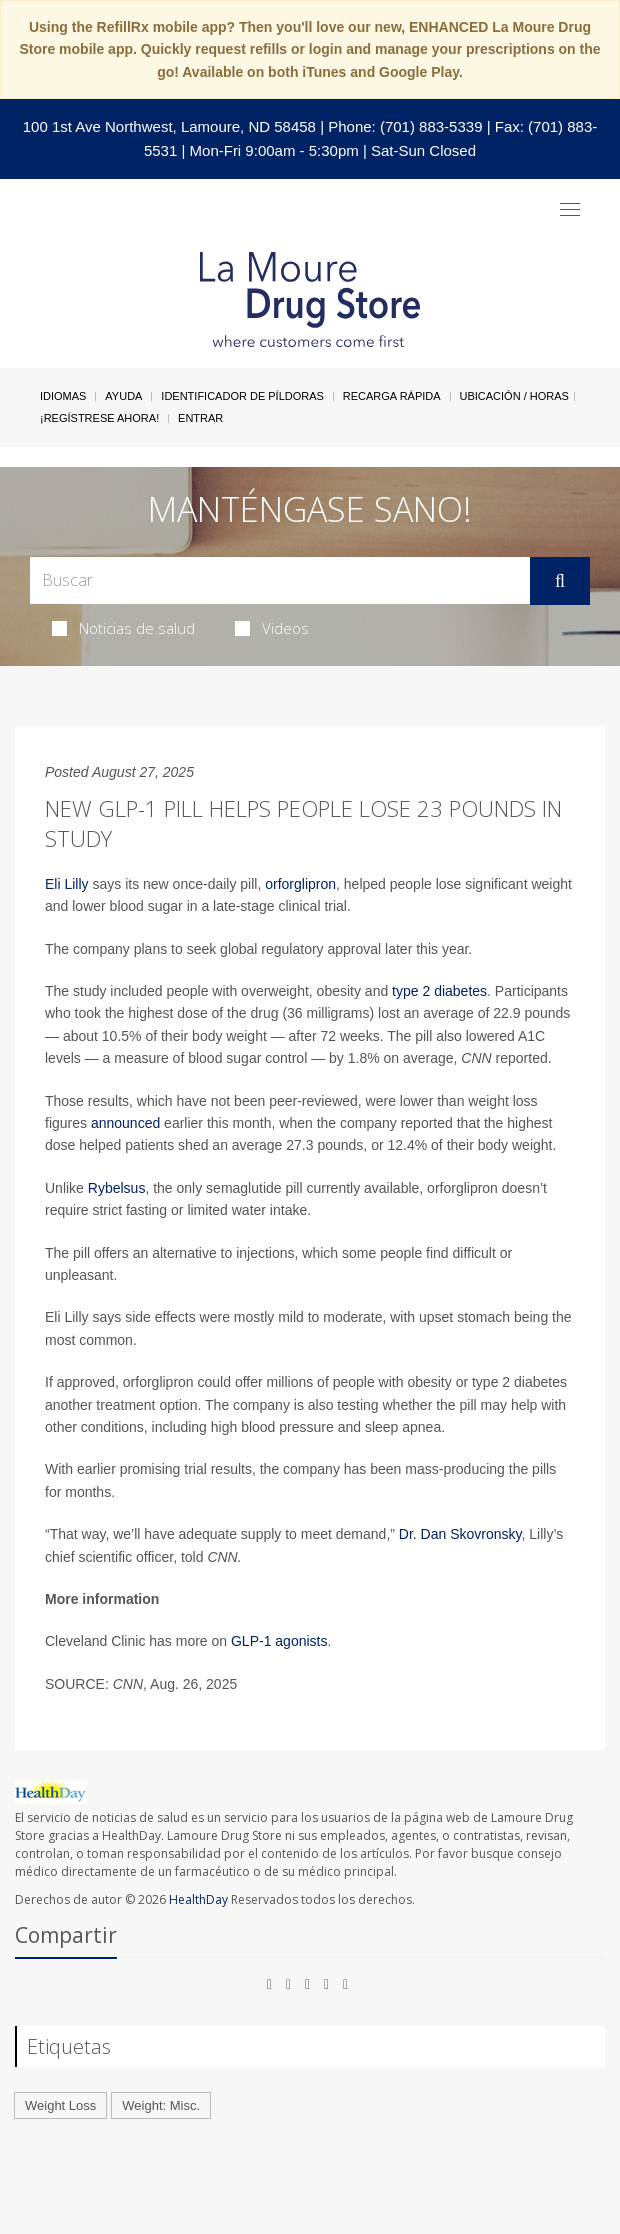 The height and width of the screenshot is (2234, 620). What do you see at coordinates (242, 396) in the screenshot?
I see `Identificador de píldoras` at bounding box center [242, 396].